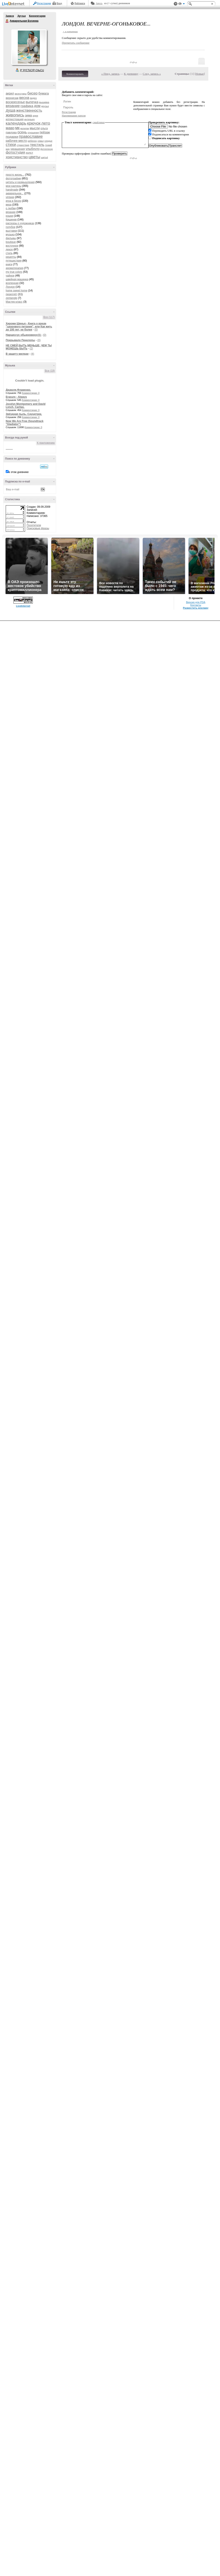 The height and width of the screenshot is (2576, 220). Describe the element at coordinates (9, 215) in the screenshot. I see `кошки` at that location.